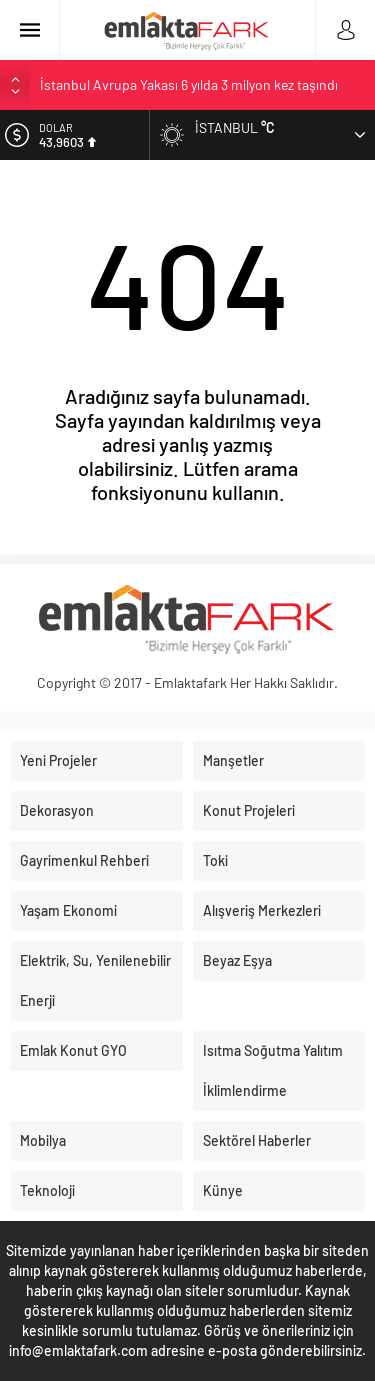  Describe the element at coordinates (233, 760) in the screenshot. I see `Manşetler` at that location.